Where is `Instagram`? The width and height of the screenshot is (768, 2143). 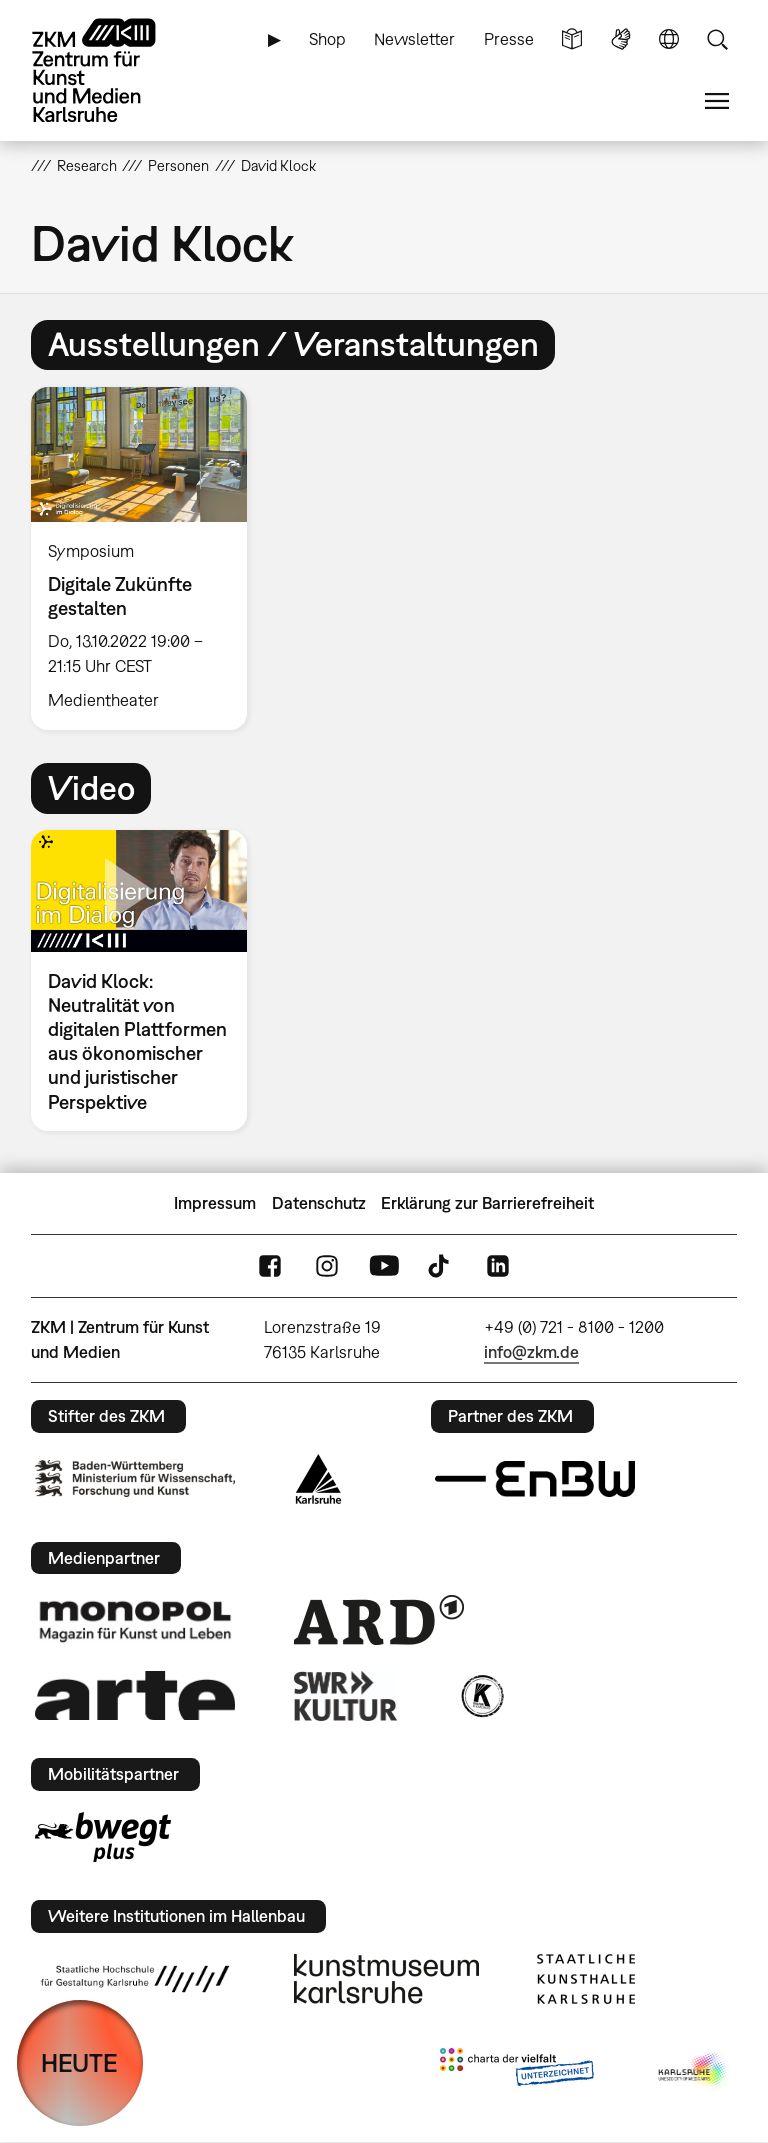
Instagram is located at coordinates (327, 1266).